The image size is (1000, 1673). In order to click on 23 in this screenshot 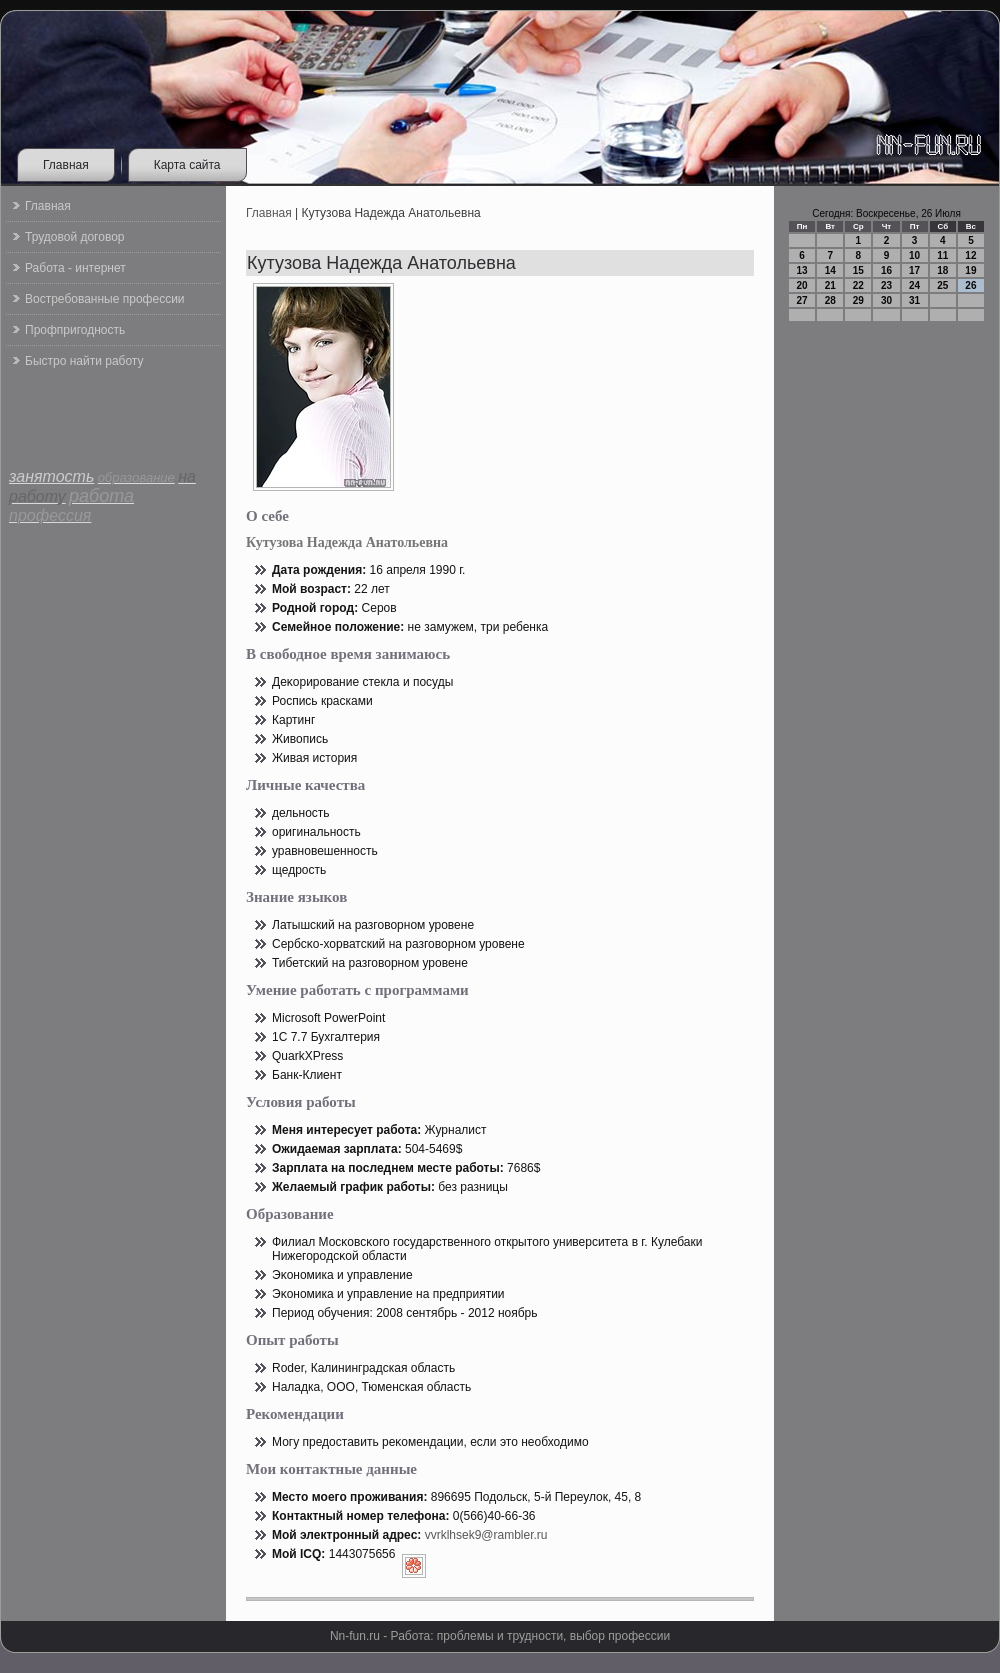, I will do `click(886, 285)`.